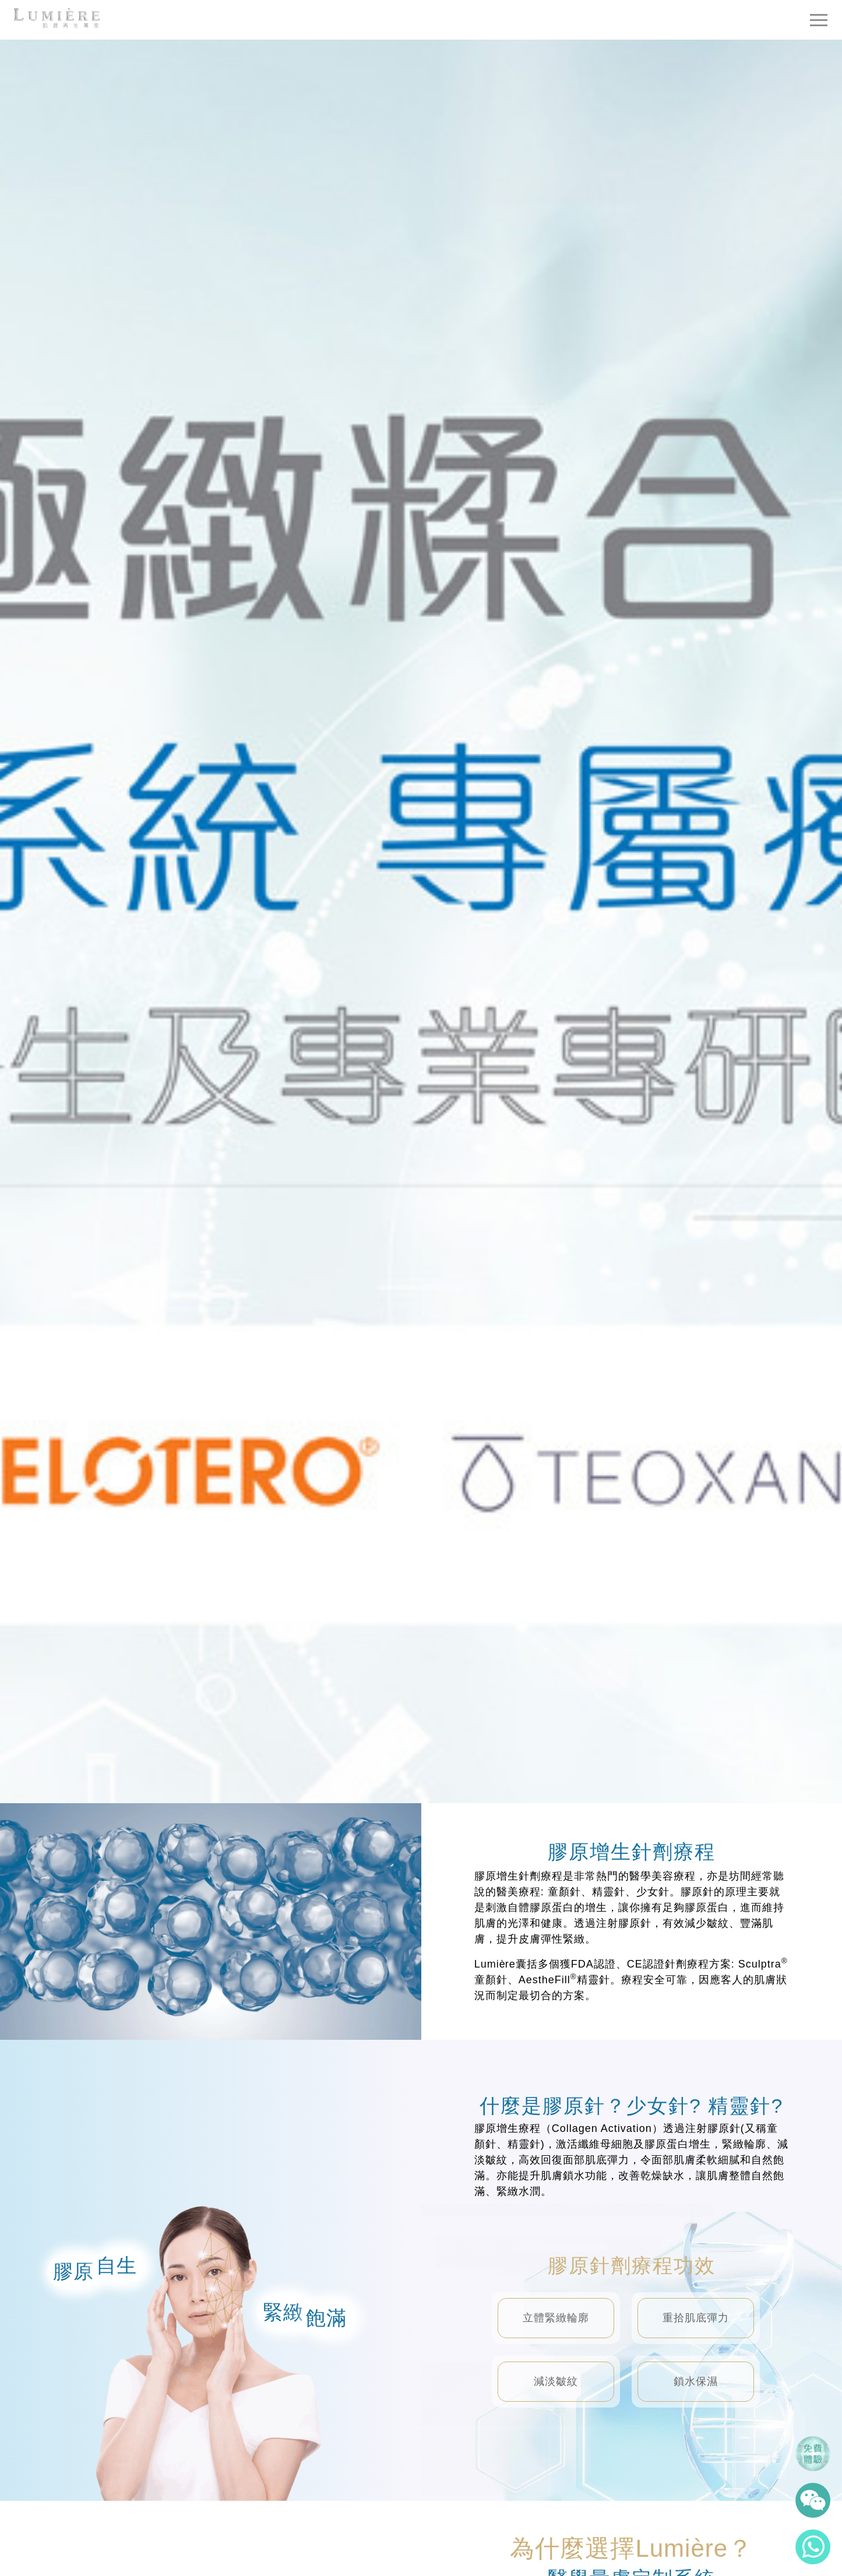  Describe the element at coordinates (818, 20) in the screenshot. I see `[Toggle navigation]` at that location.